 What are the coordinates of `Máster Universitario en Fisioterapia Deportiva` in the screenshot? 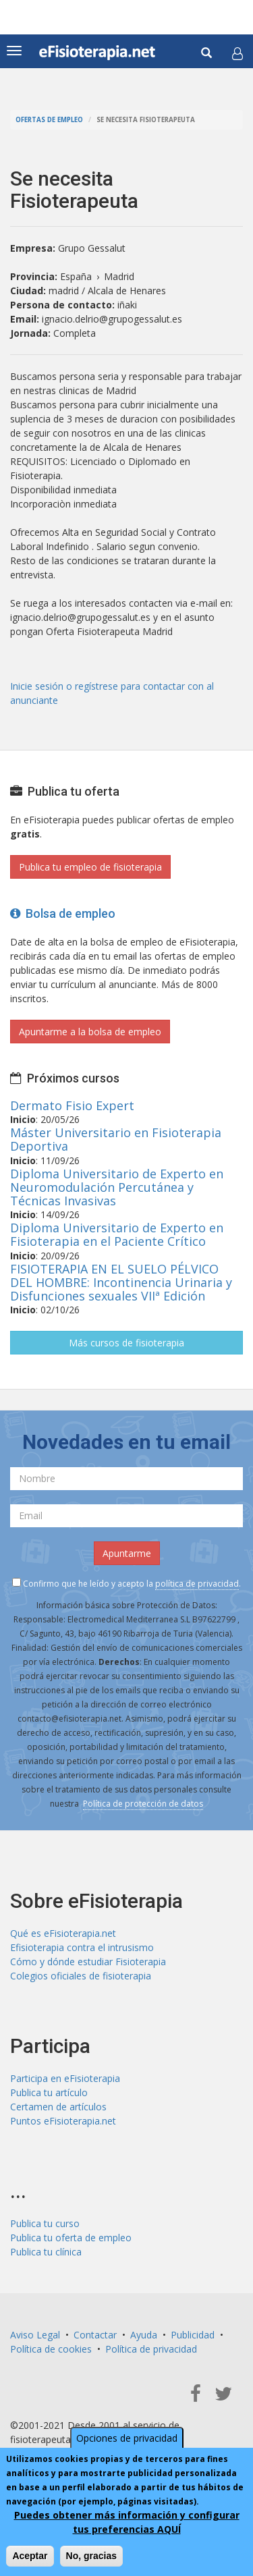 It's located at (115, 1139).